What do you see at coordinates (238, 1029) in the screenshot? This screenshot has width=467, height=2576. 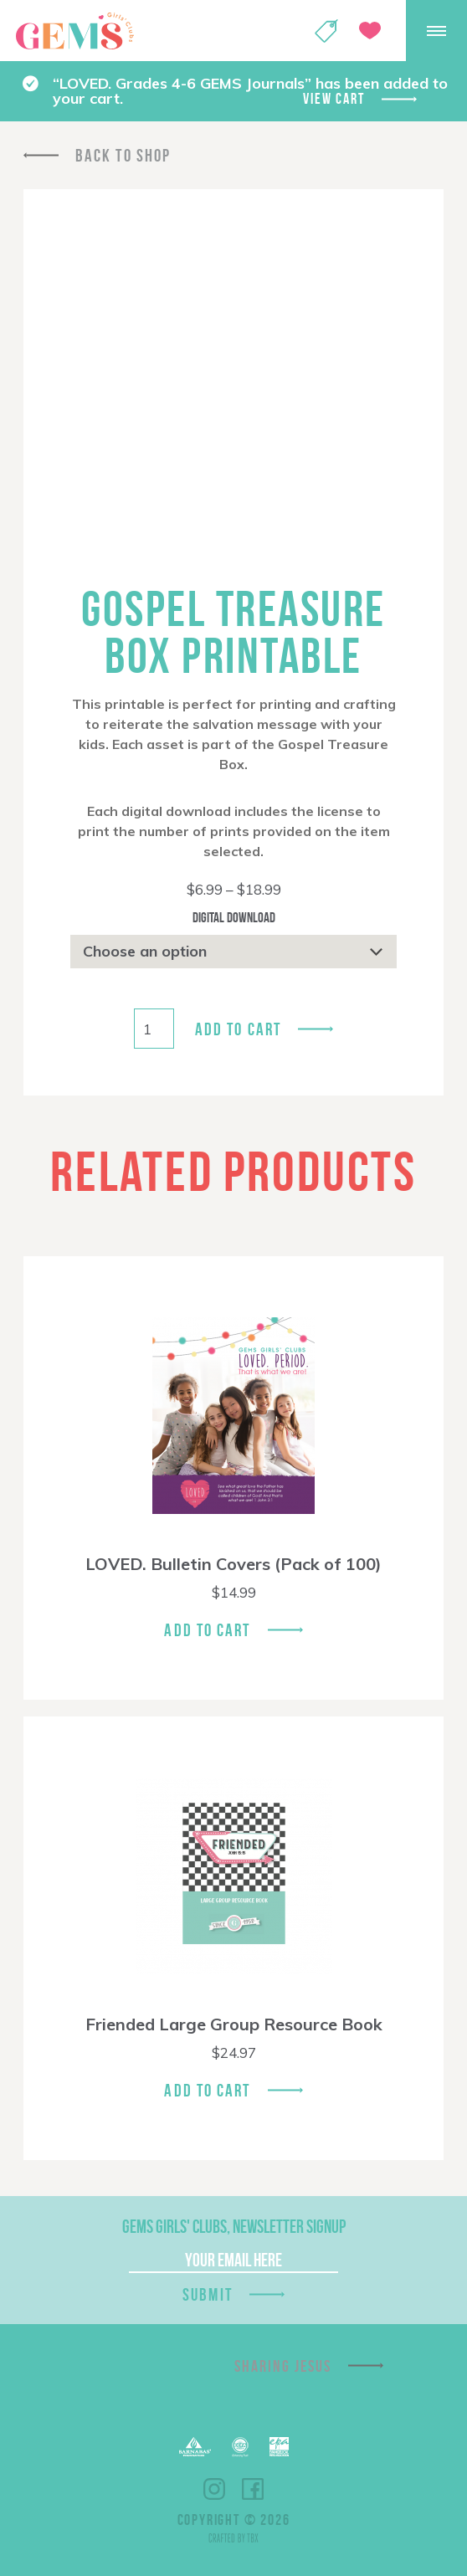 I see `Add to cart` at bounding box center [238, 1029].